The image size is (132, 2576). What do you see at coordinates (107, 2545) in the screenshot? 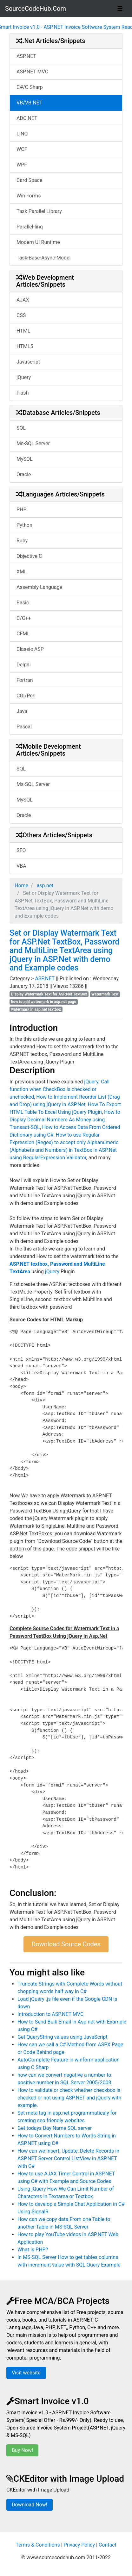
I see `Contact` at bounding box center [107, 2545].